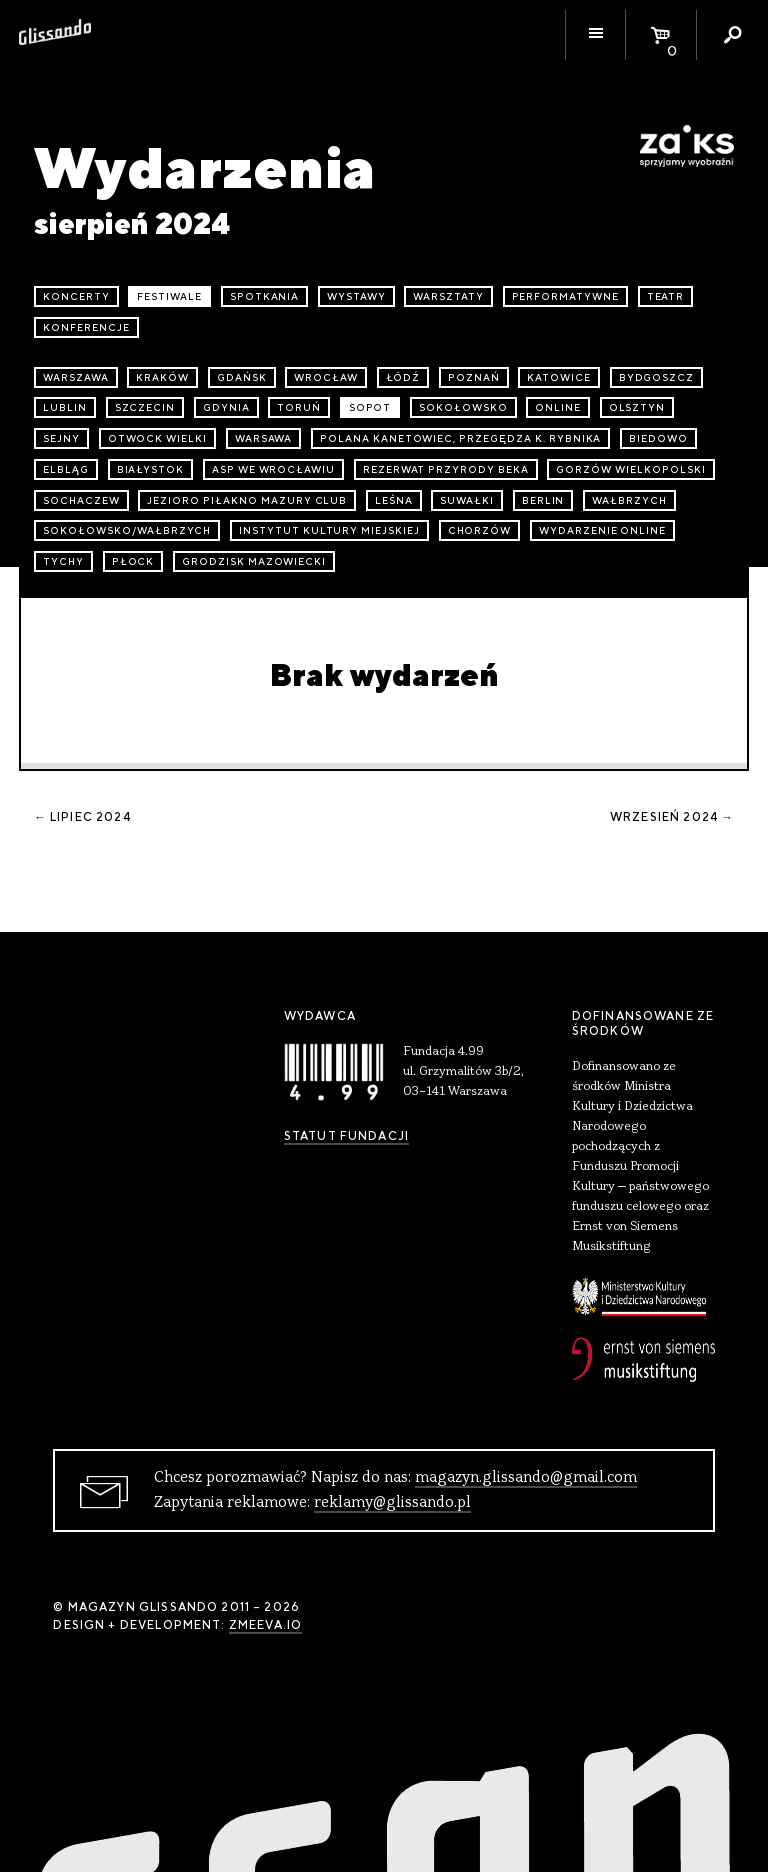 This screenshot has height=1872, width=768. Describe the element at coordinates (370, 407) in the screenshot. I see `Sopot` at that location.